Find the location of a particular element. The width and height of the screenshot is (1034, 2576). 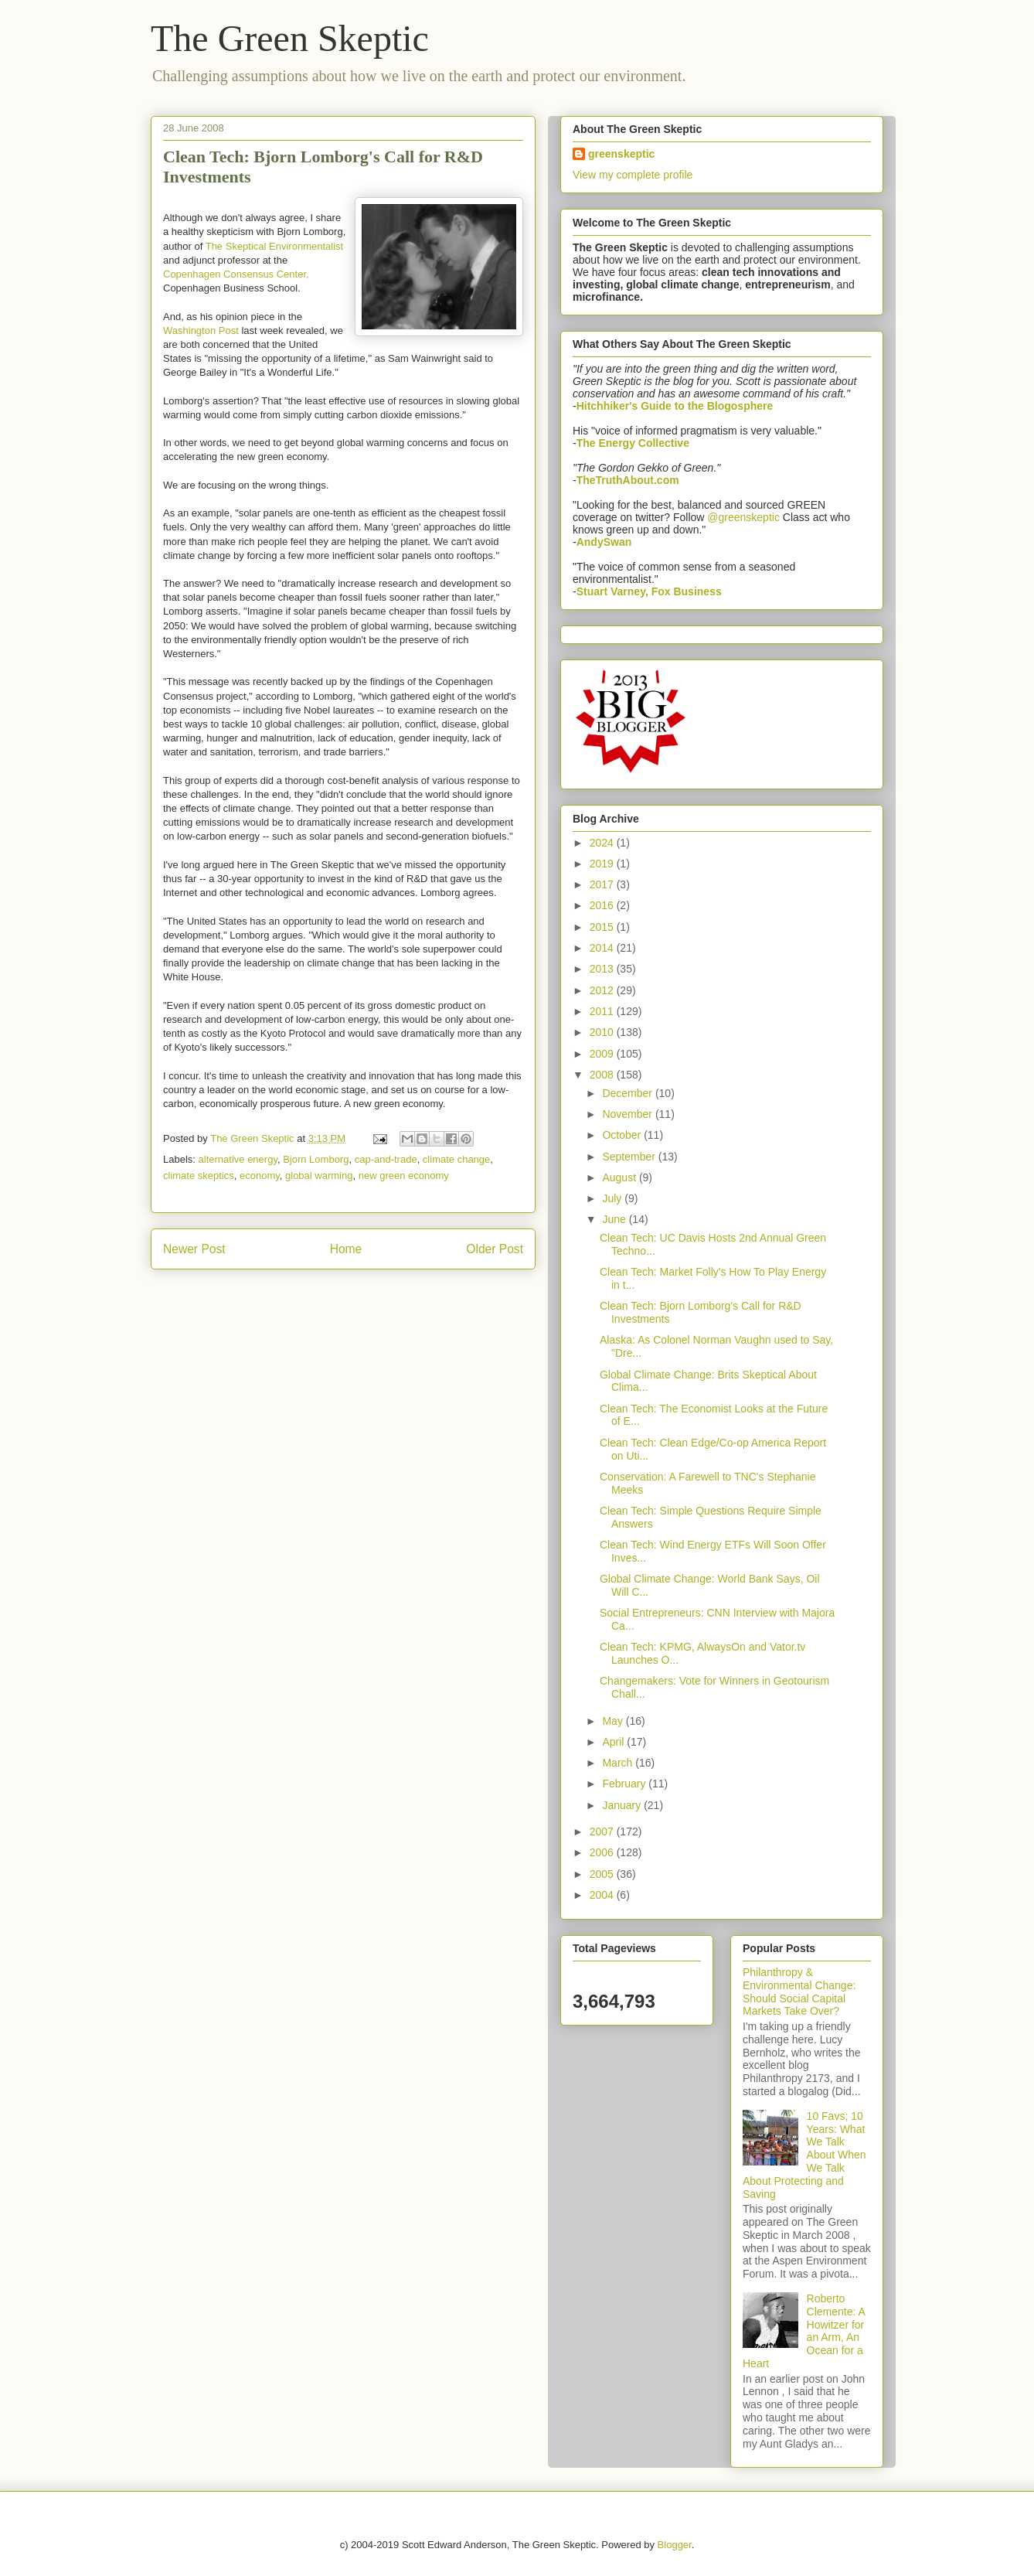

cap-and-trade is located at coordinates (386, 1159).